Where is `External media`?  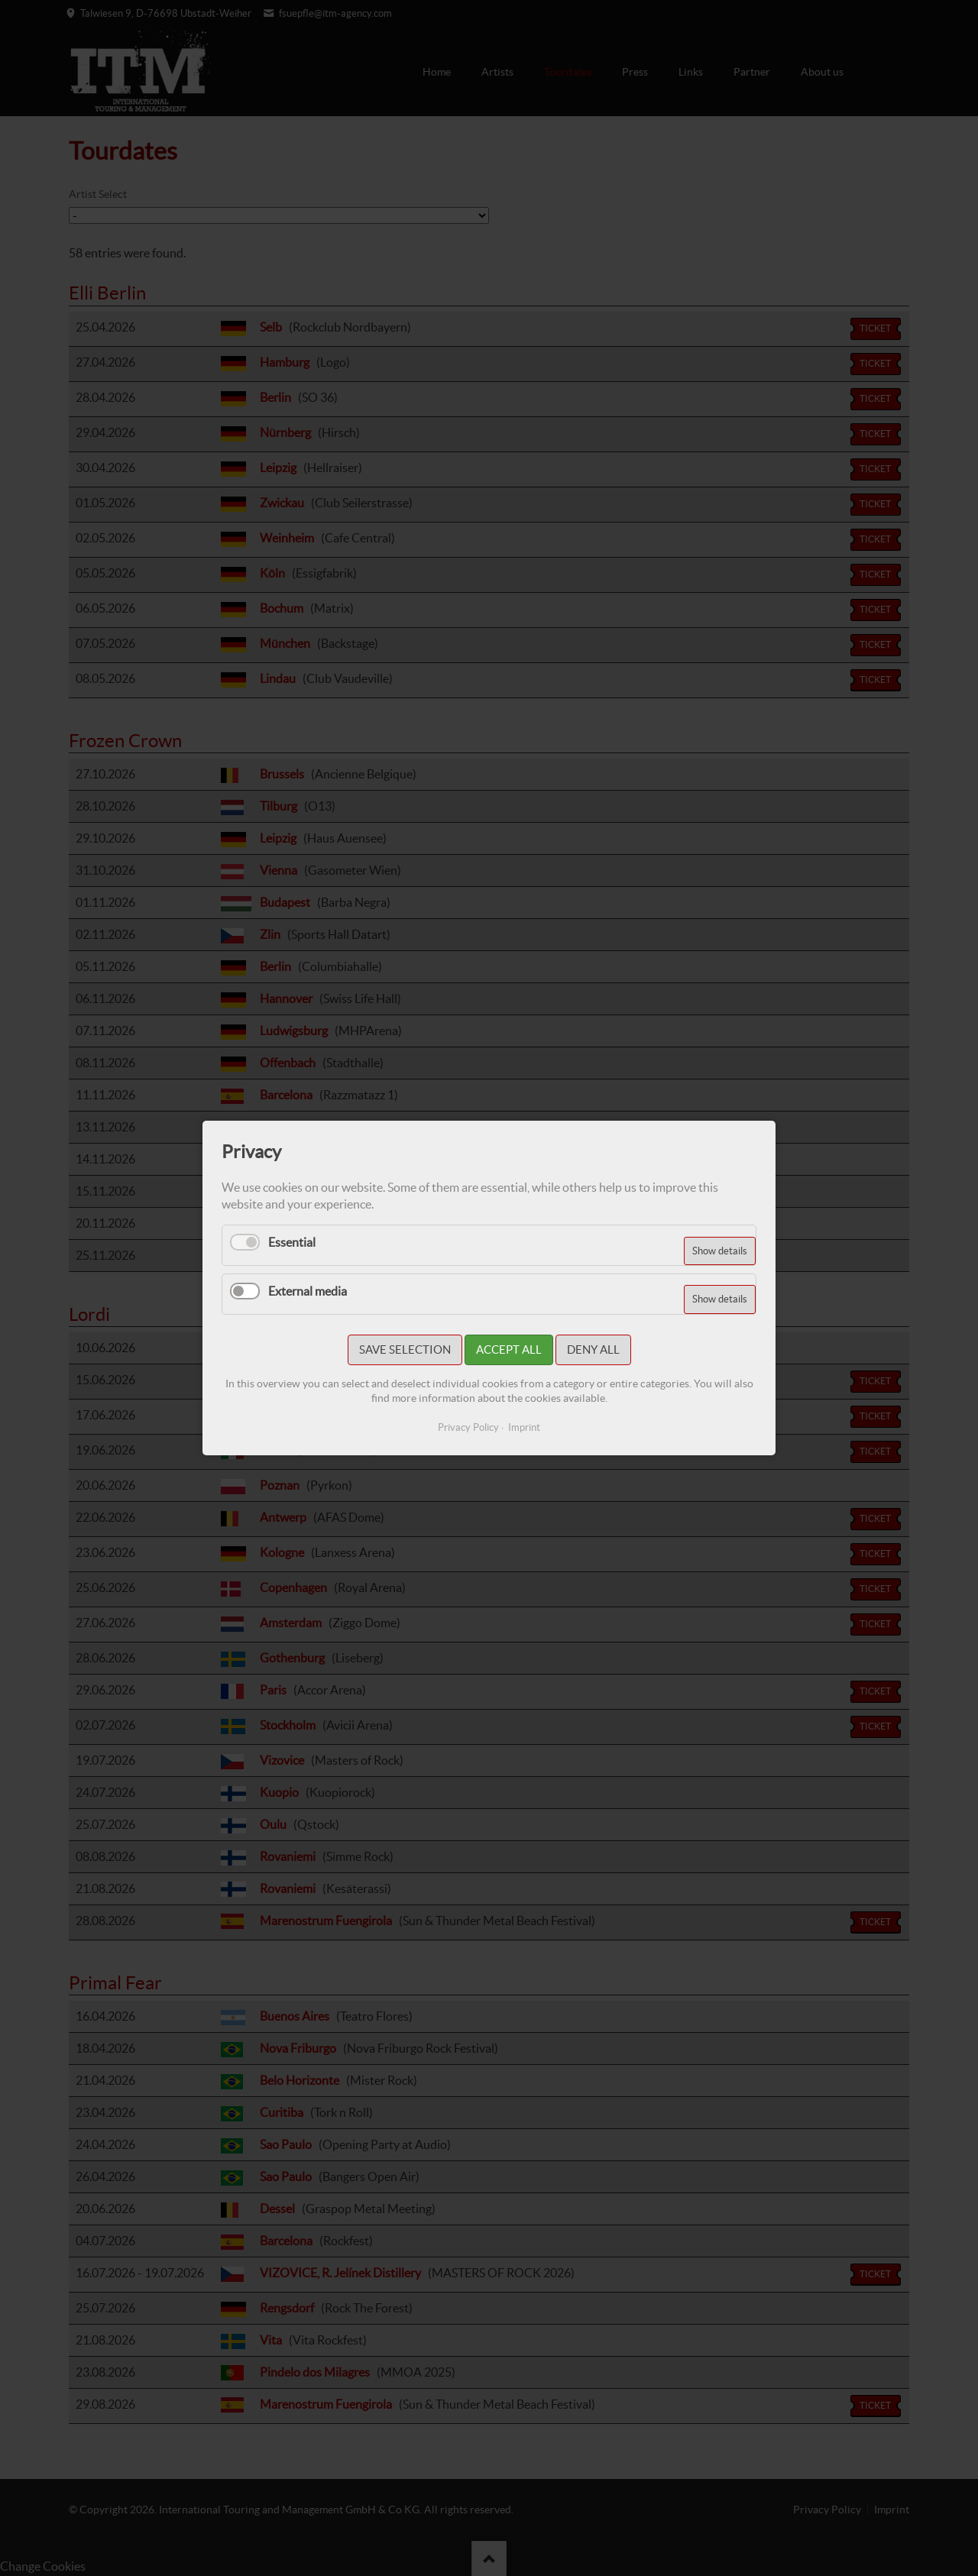
External media is located at coordinates (307, 1291).